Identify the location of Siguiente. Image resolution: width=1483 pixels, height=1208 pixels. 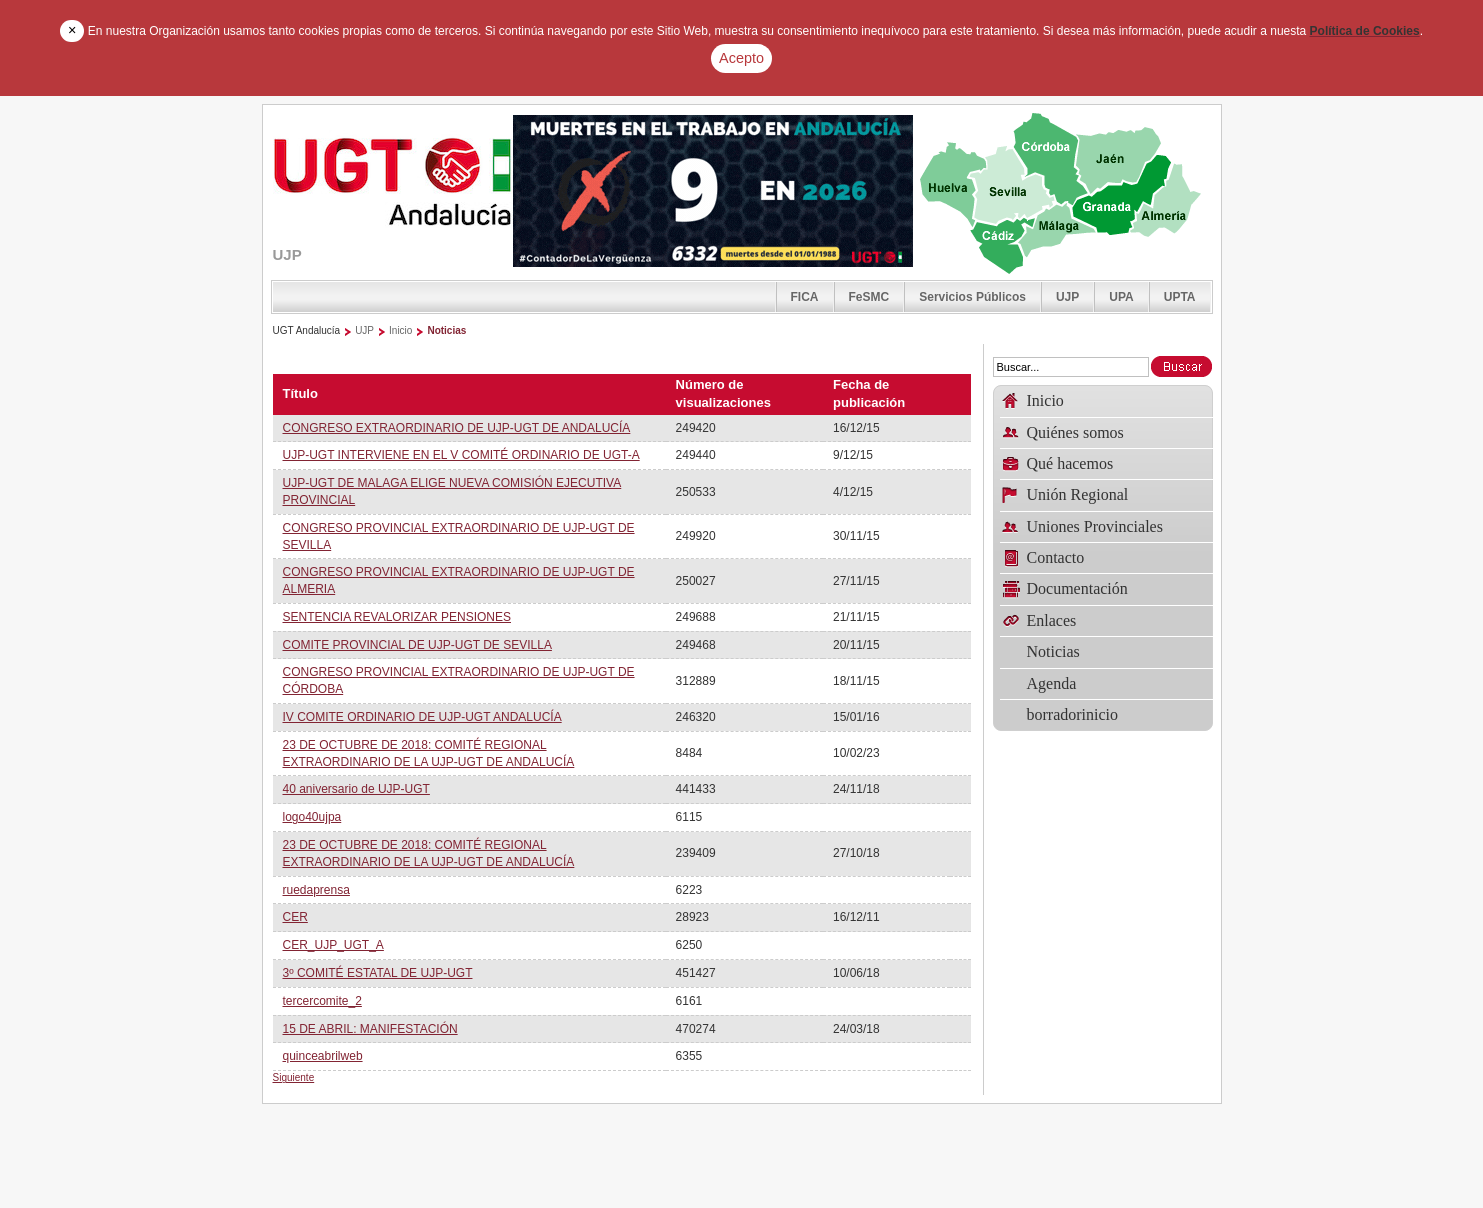
(294, 1077).